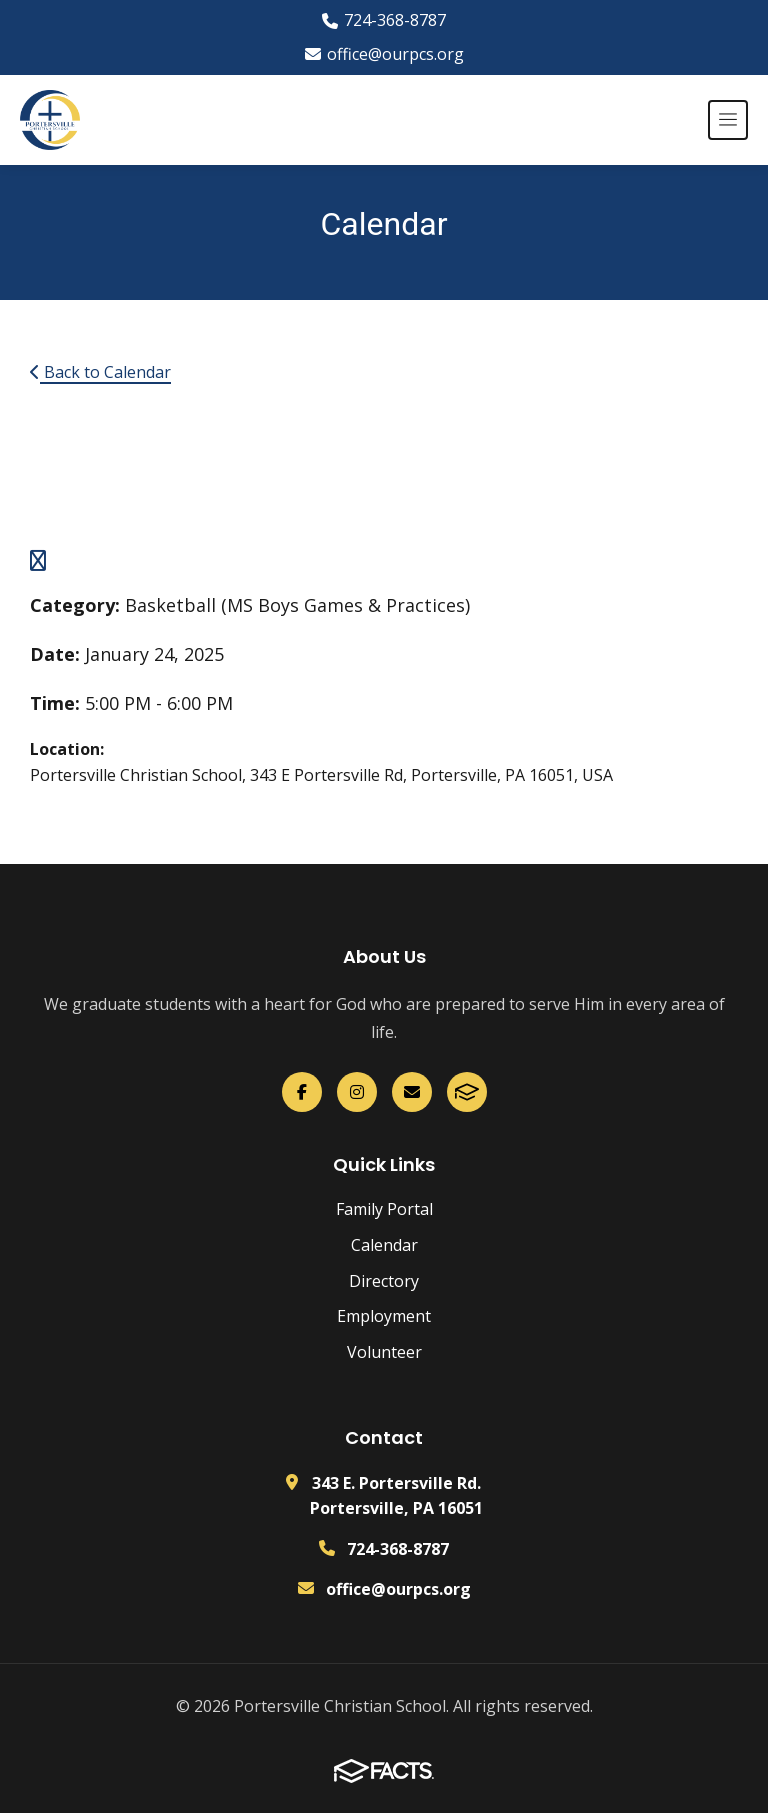 The height and width of the screenshot is (1813, 768). I want to click on office@ourpcs.org, so click(384, 54).